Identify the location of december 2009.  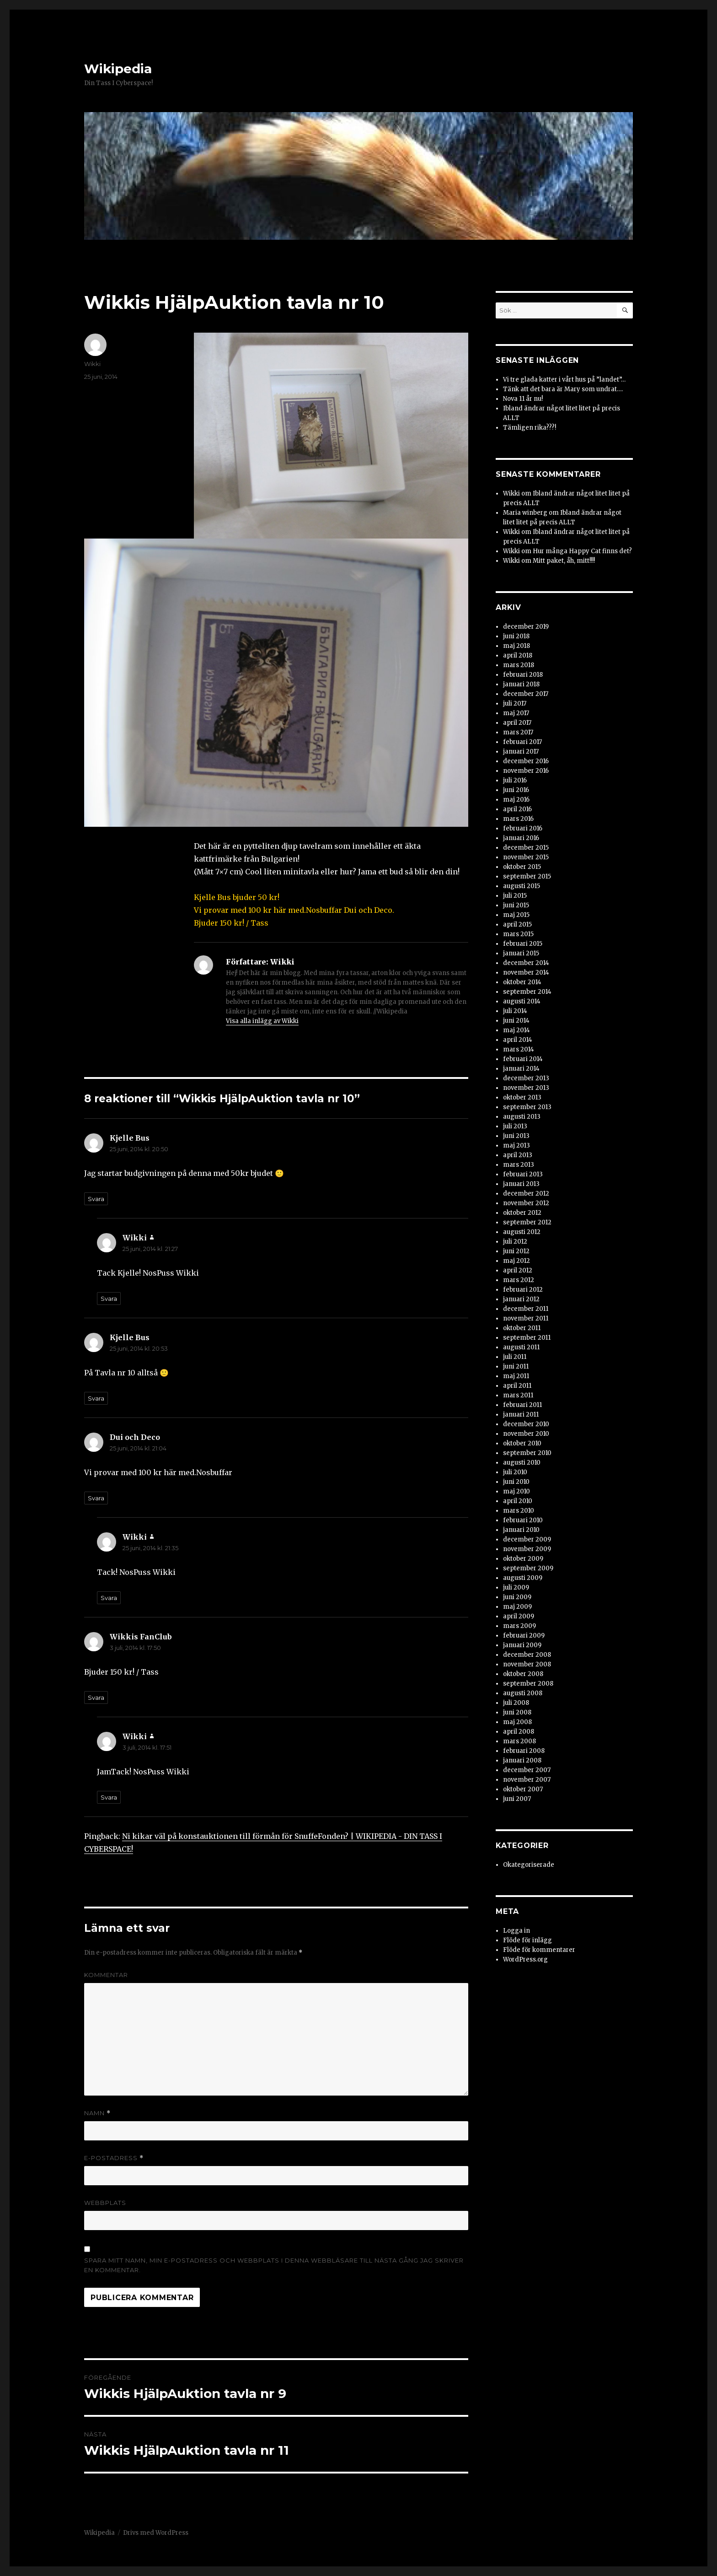
(527, 1539).